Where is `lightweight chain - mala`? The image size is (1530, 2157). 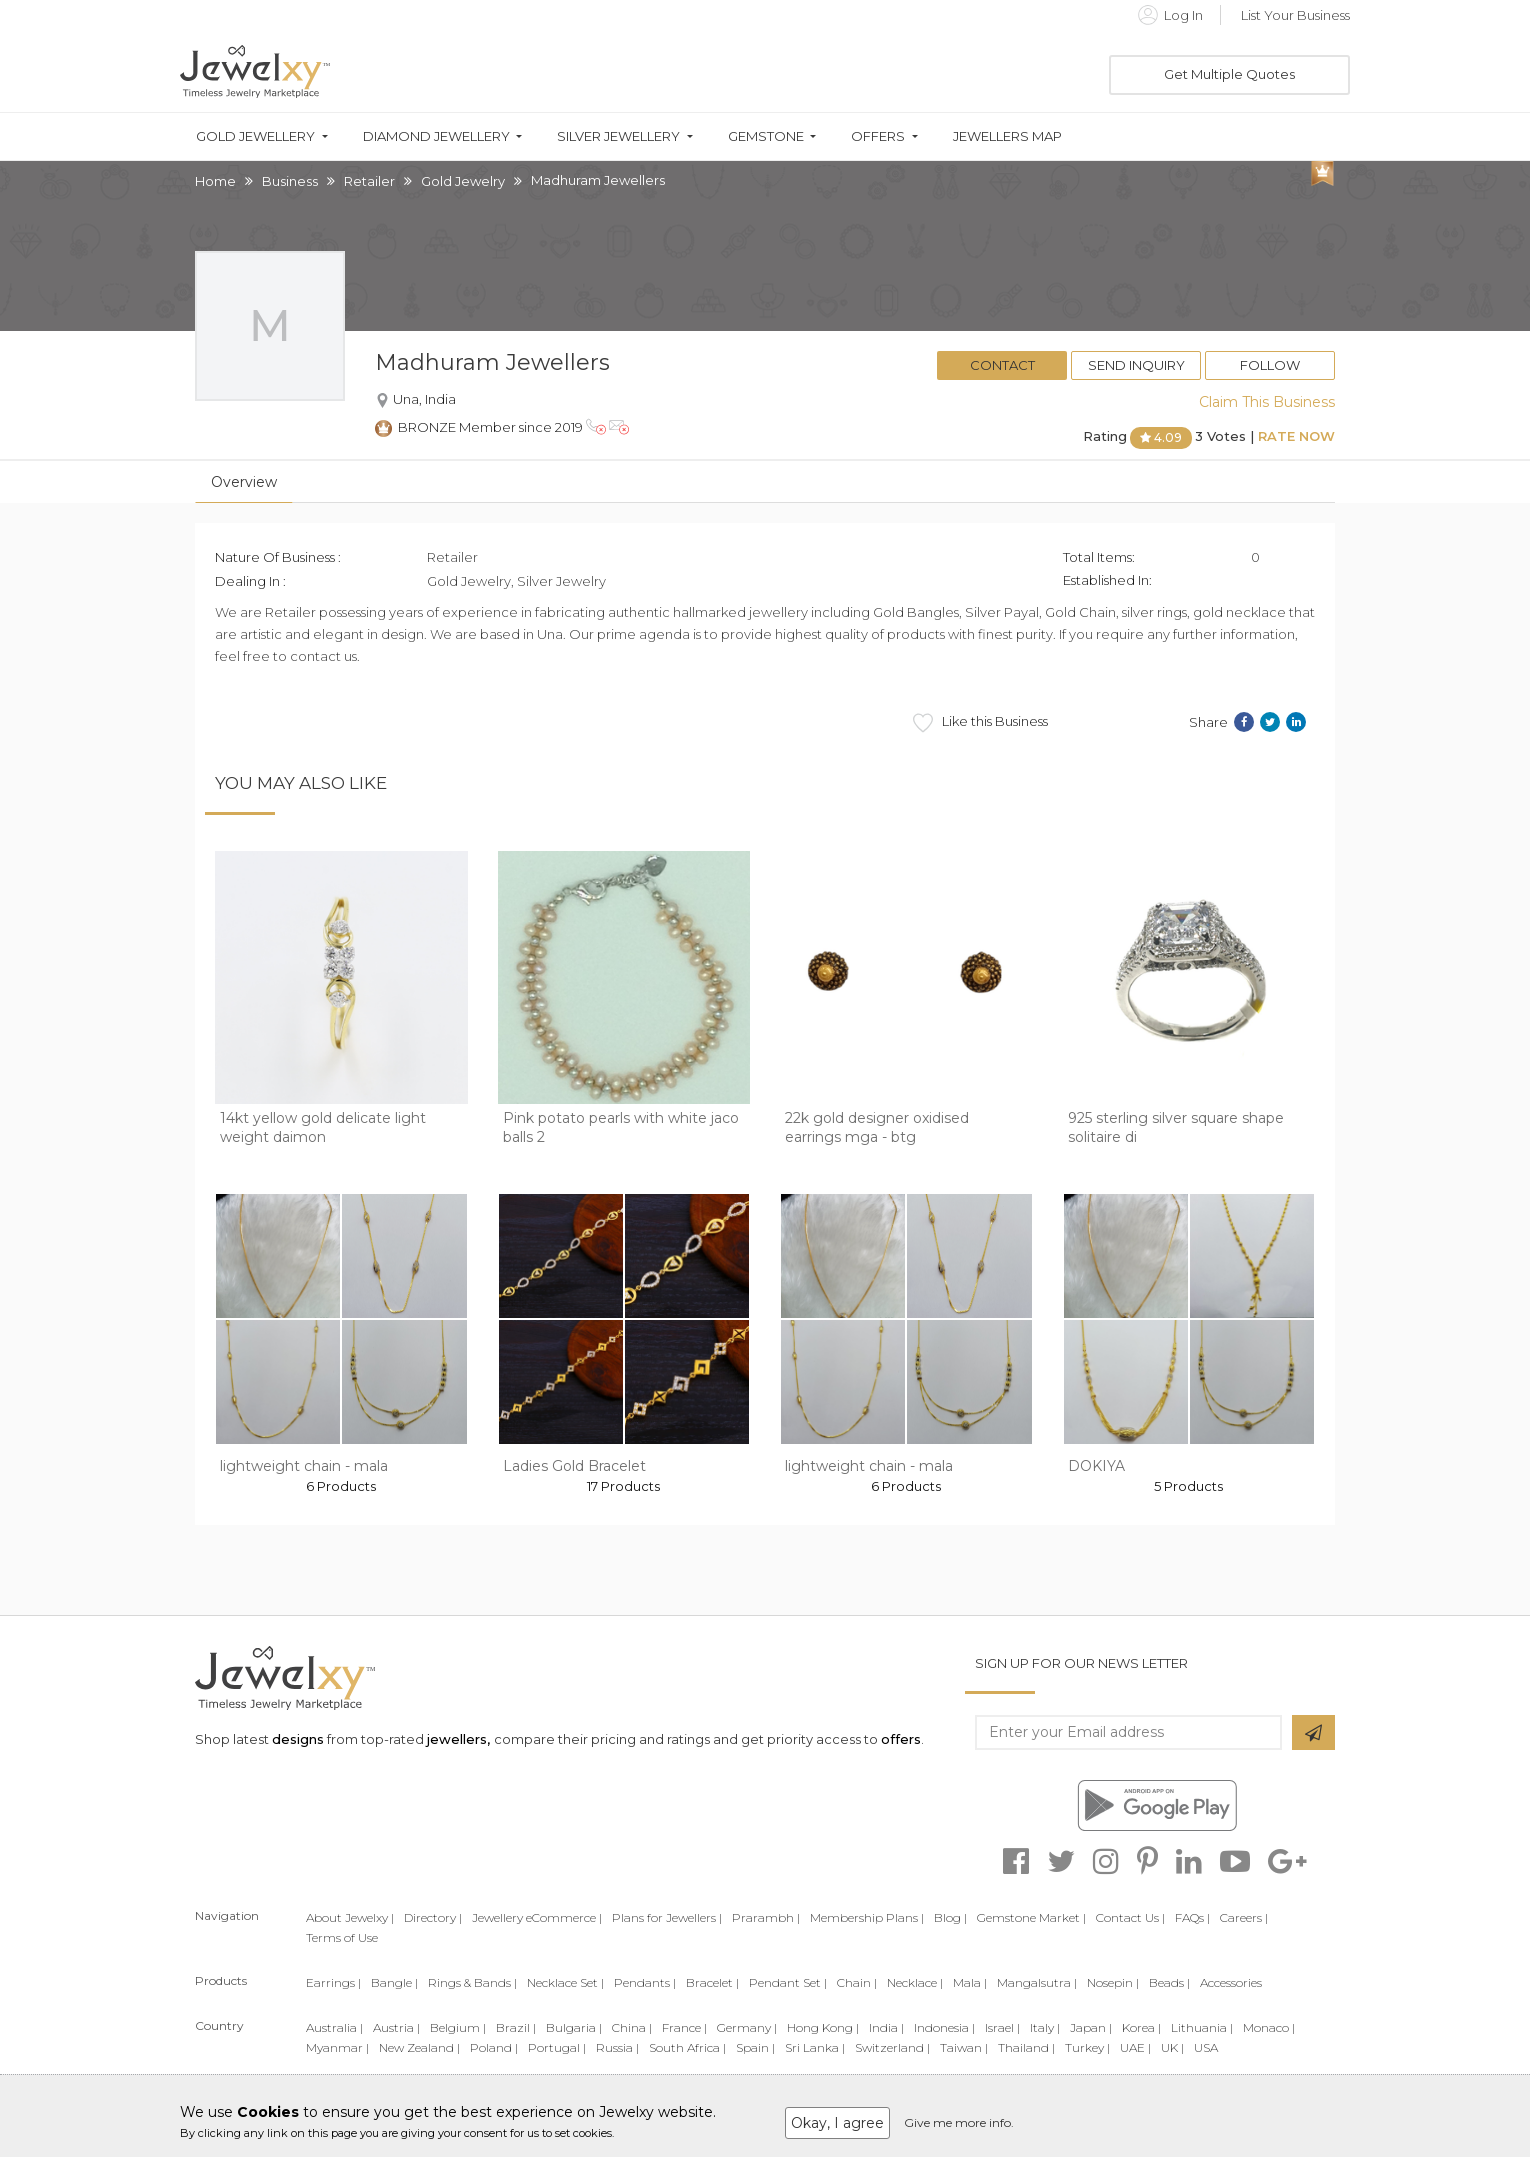
lightweight chain - mala is located at coordinates (304, 1466).